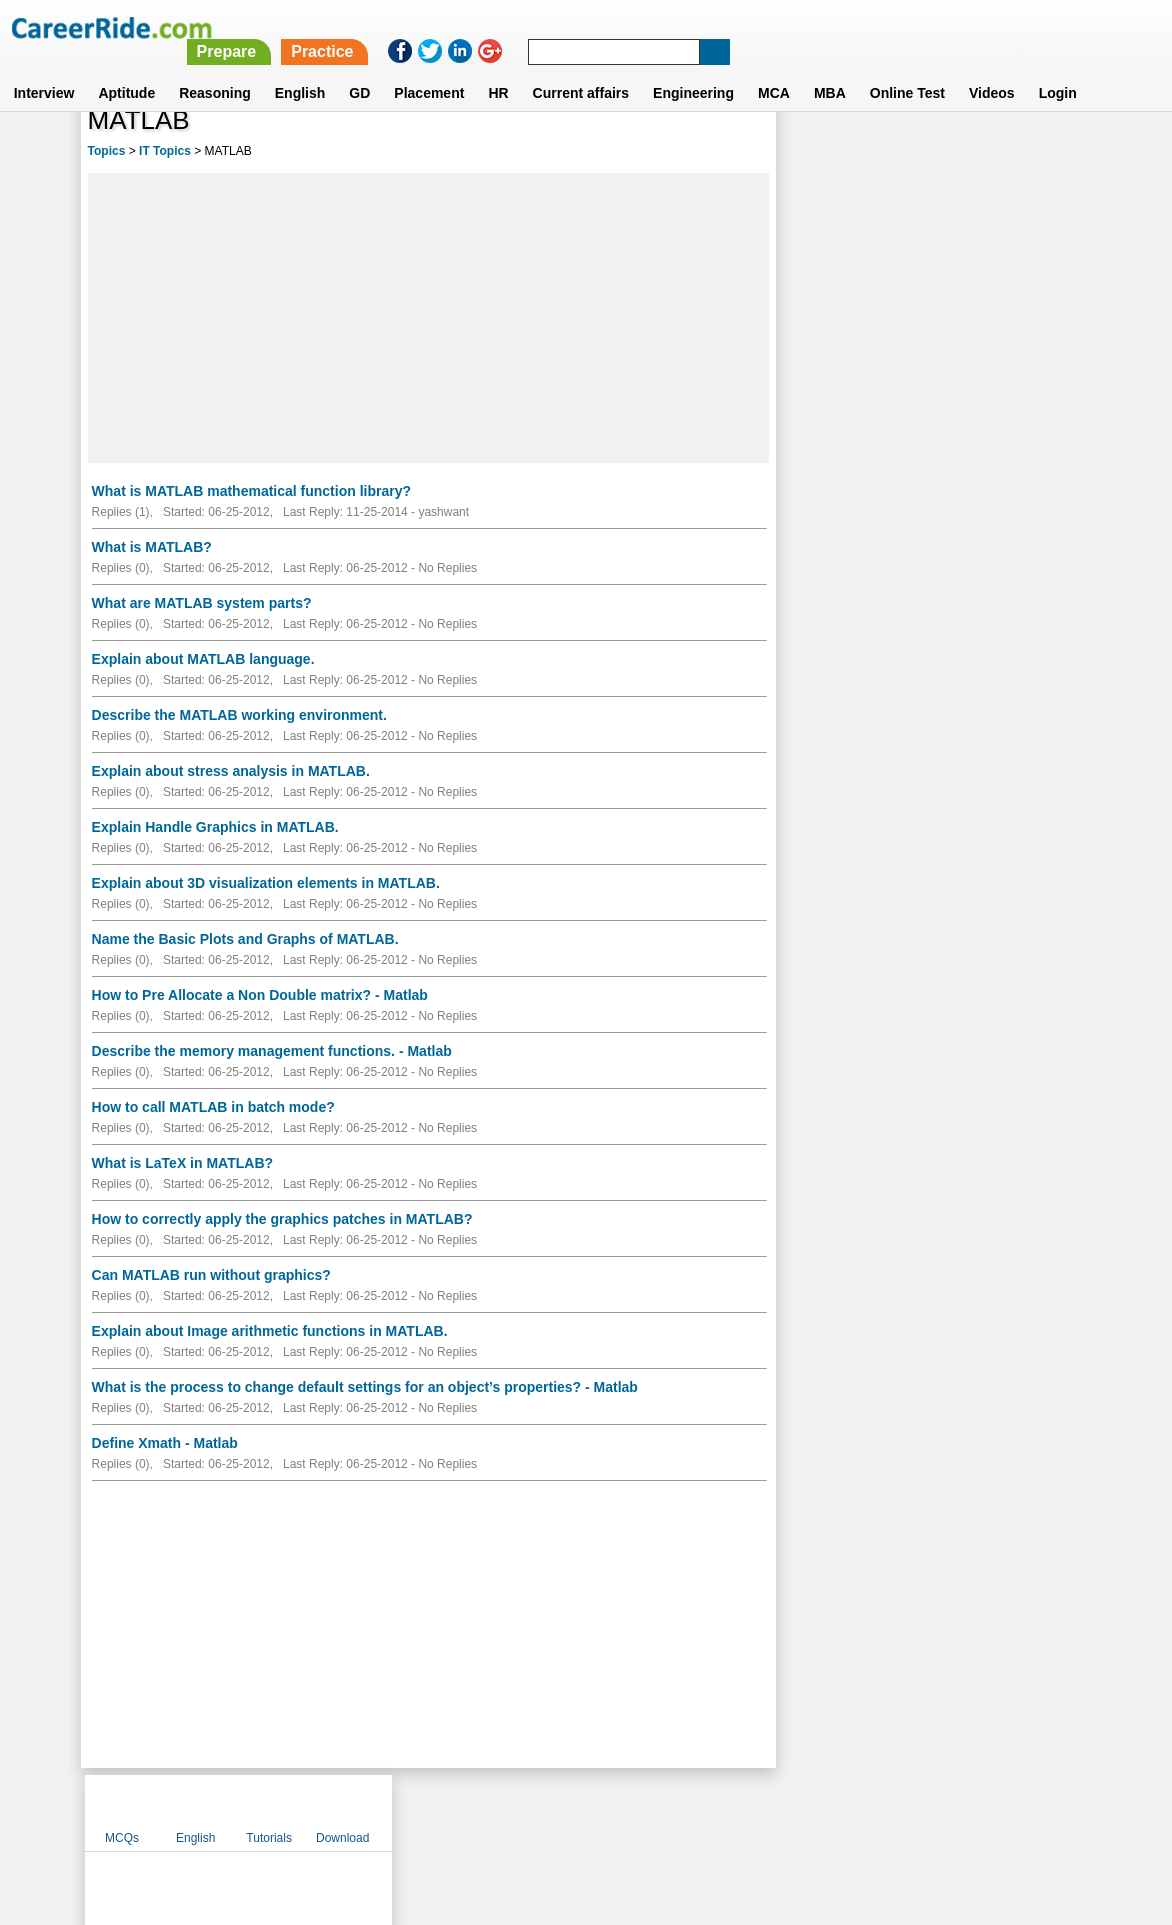 This screenshot has width=1172, height=1925. Describe the element at coordinates (202, 603) in the screenshot. I see `What are MATLAB system parts?` at that location.